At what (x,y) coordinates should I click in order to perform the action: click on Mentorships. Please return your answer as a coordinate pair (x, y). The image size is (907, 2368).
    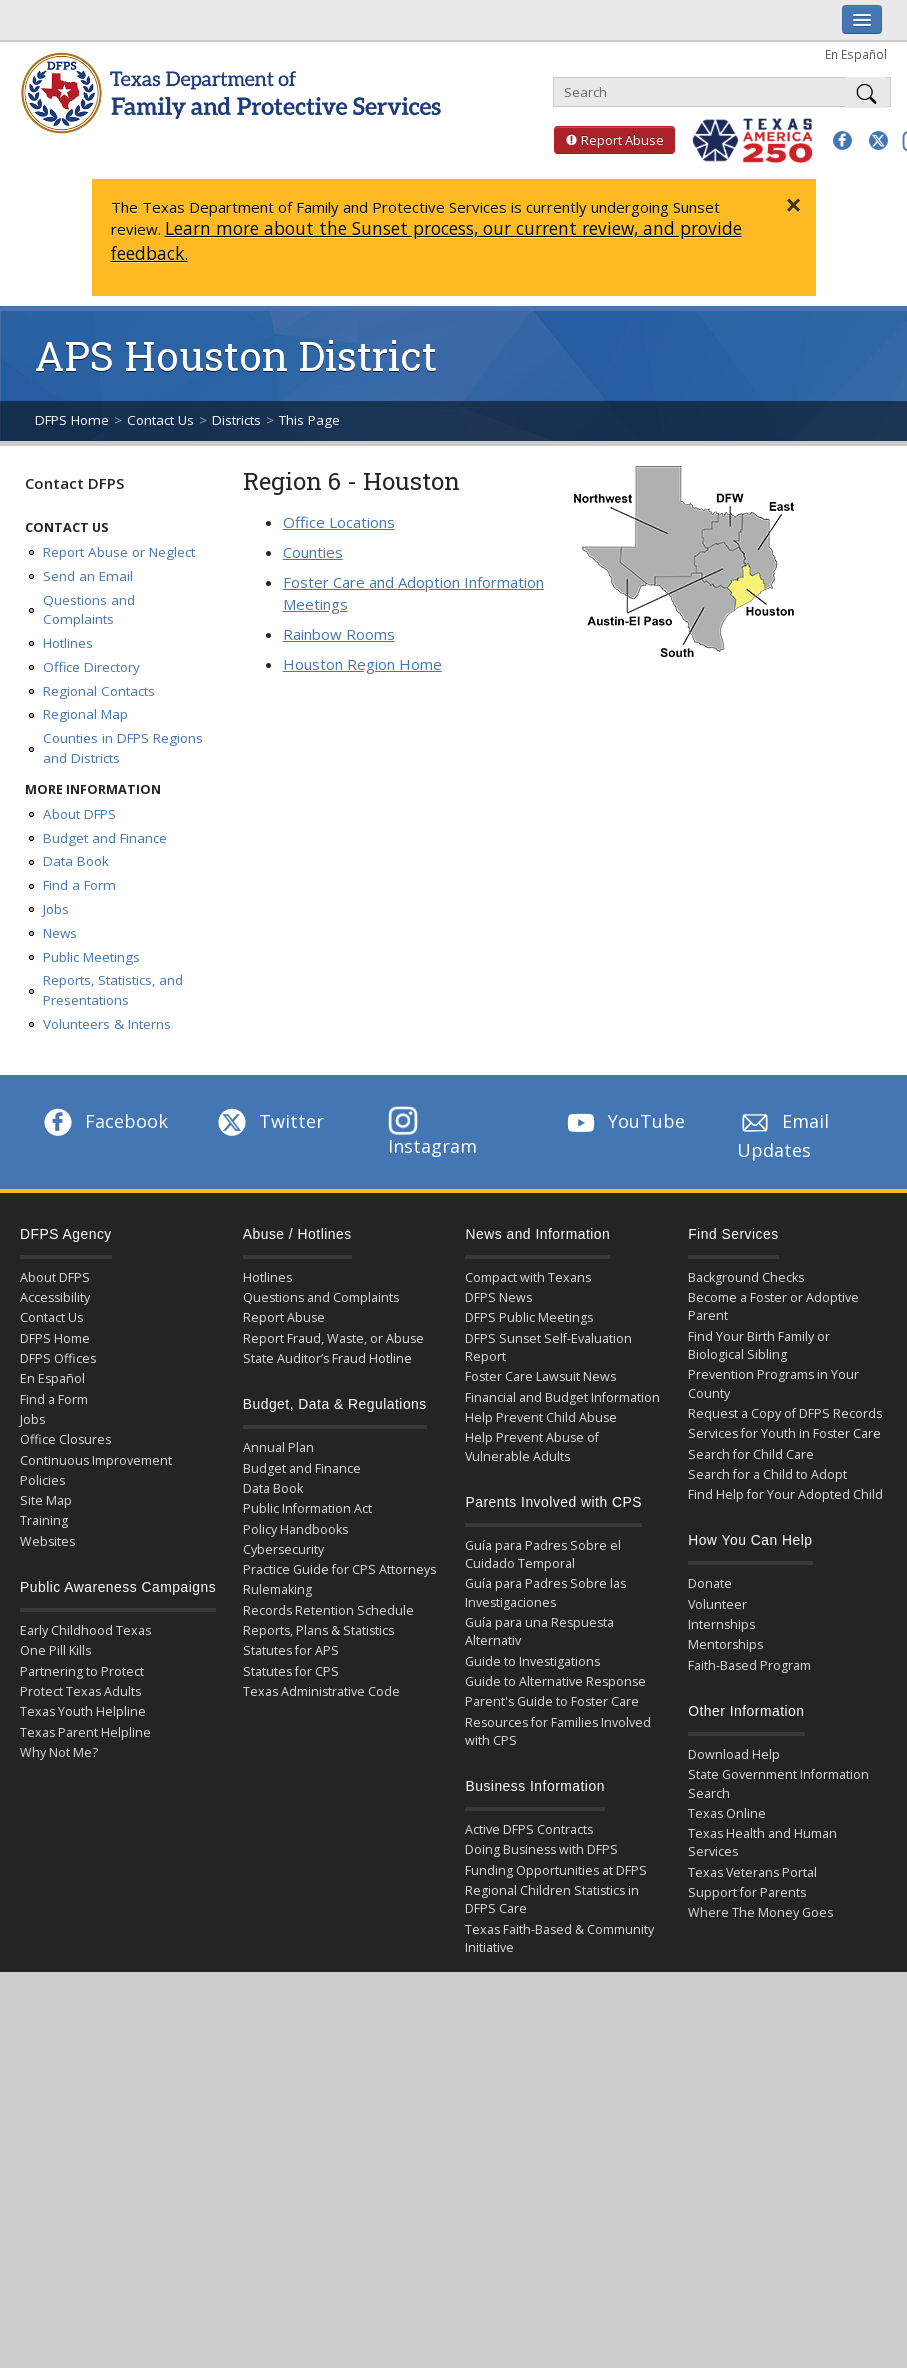
    Looking at the image, I should click on (725, 1644).